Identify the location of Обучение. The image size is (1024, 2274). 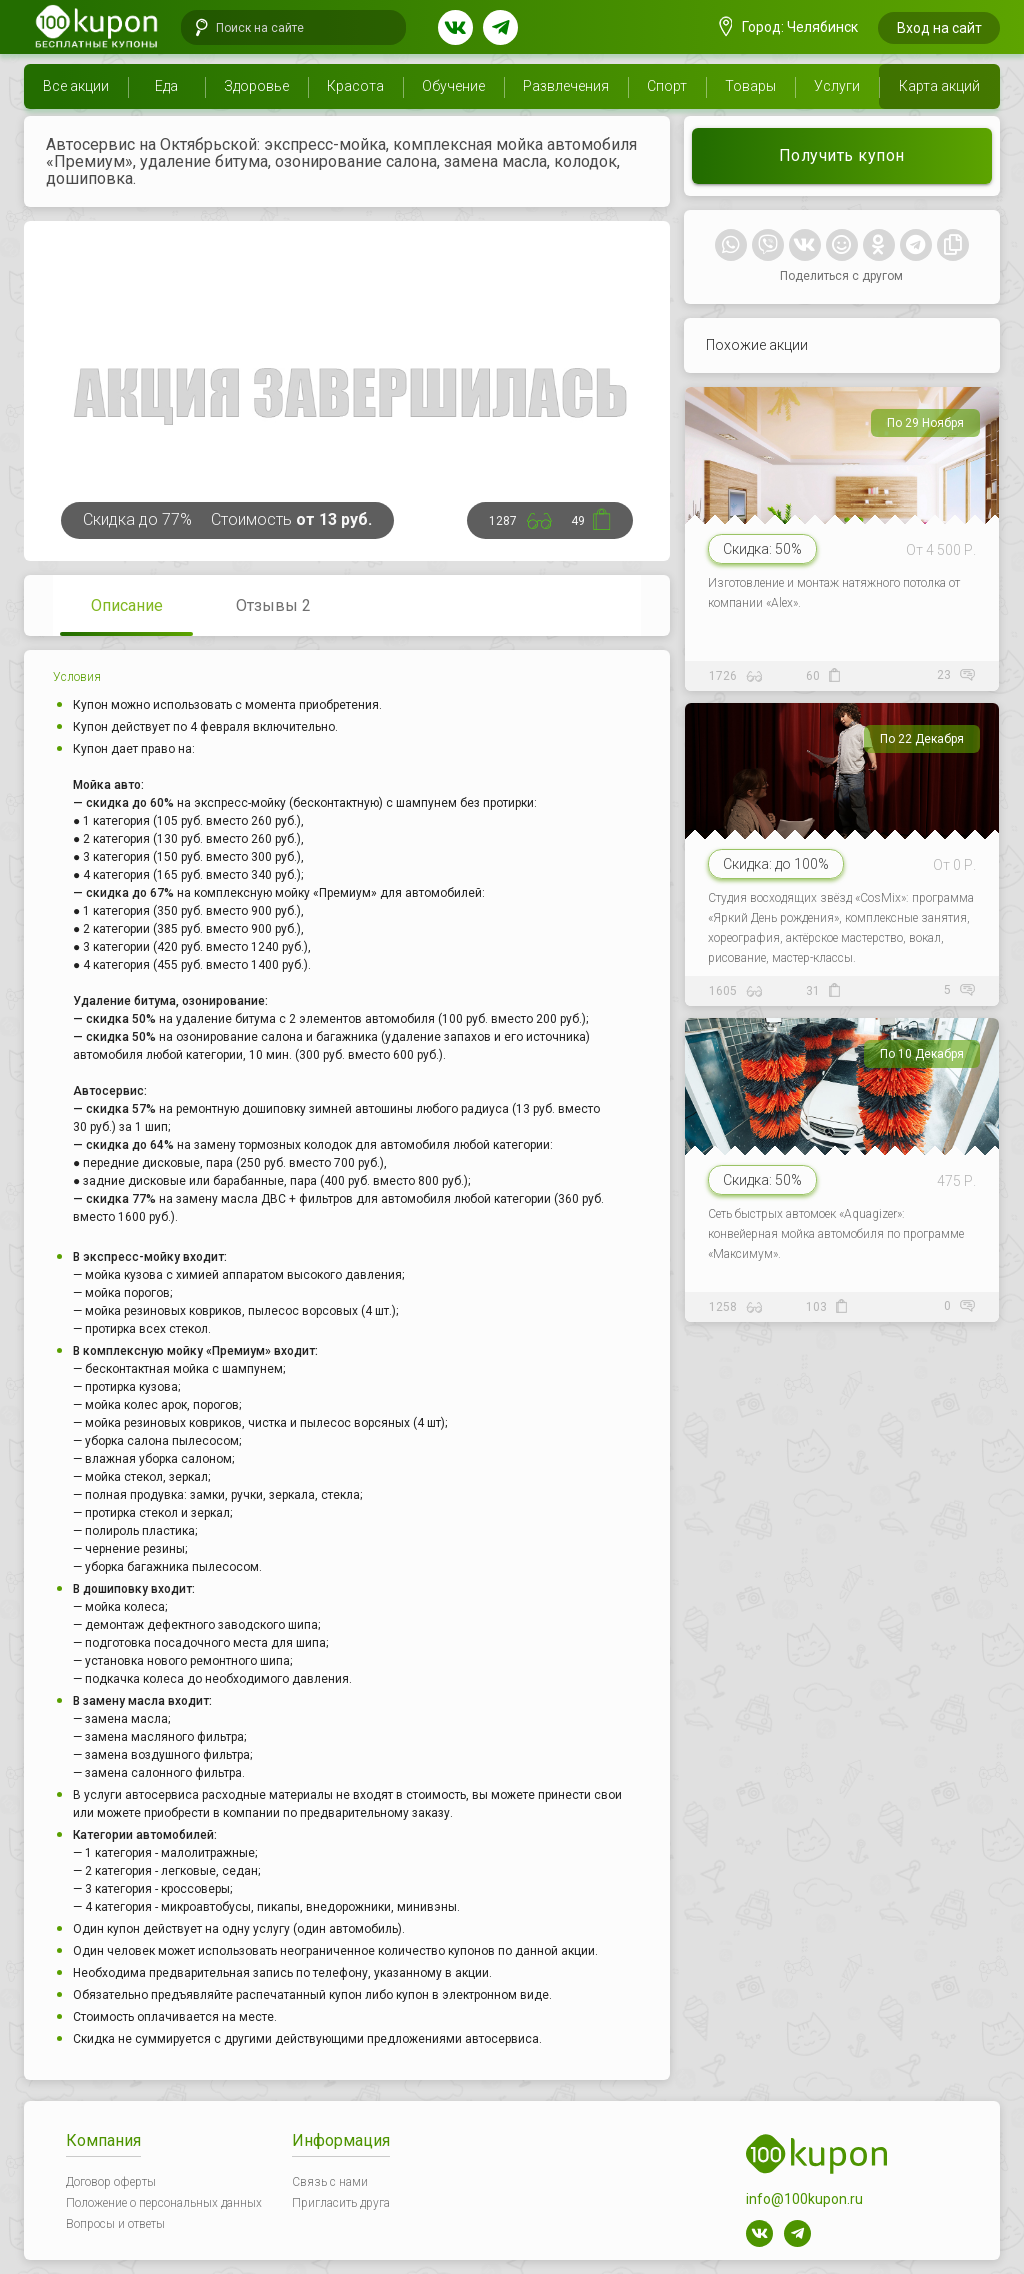
(453, 86).